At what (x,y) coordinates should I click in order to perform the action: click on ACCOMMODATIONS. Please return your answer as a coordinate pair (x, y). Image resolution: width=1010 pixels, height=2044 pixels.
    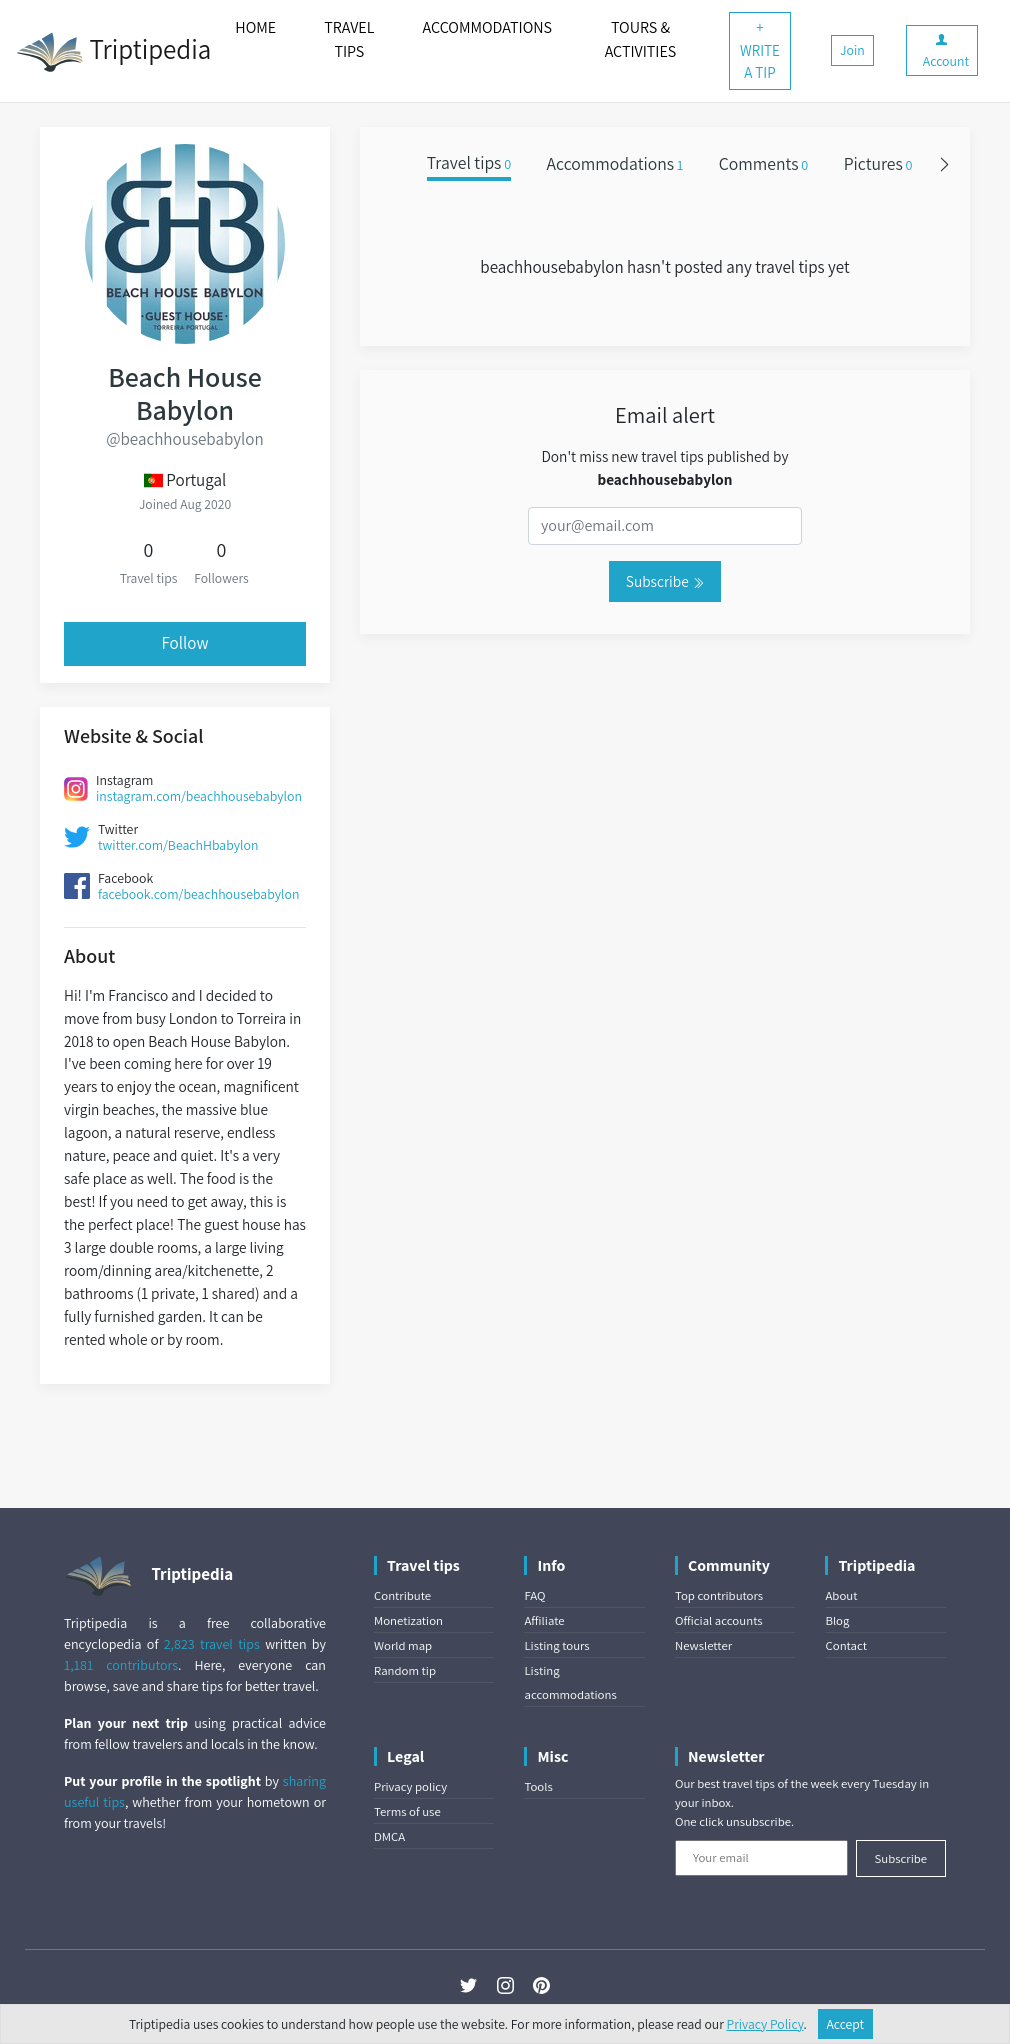
    Looking at the image, I should click on (487, 27).